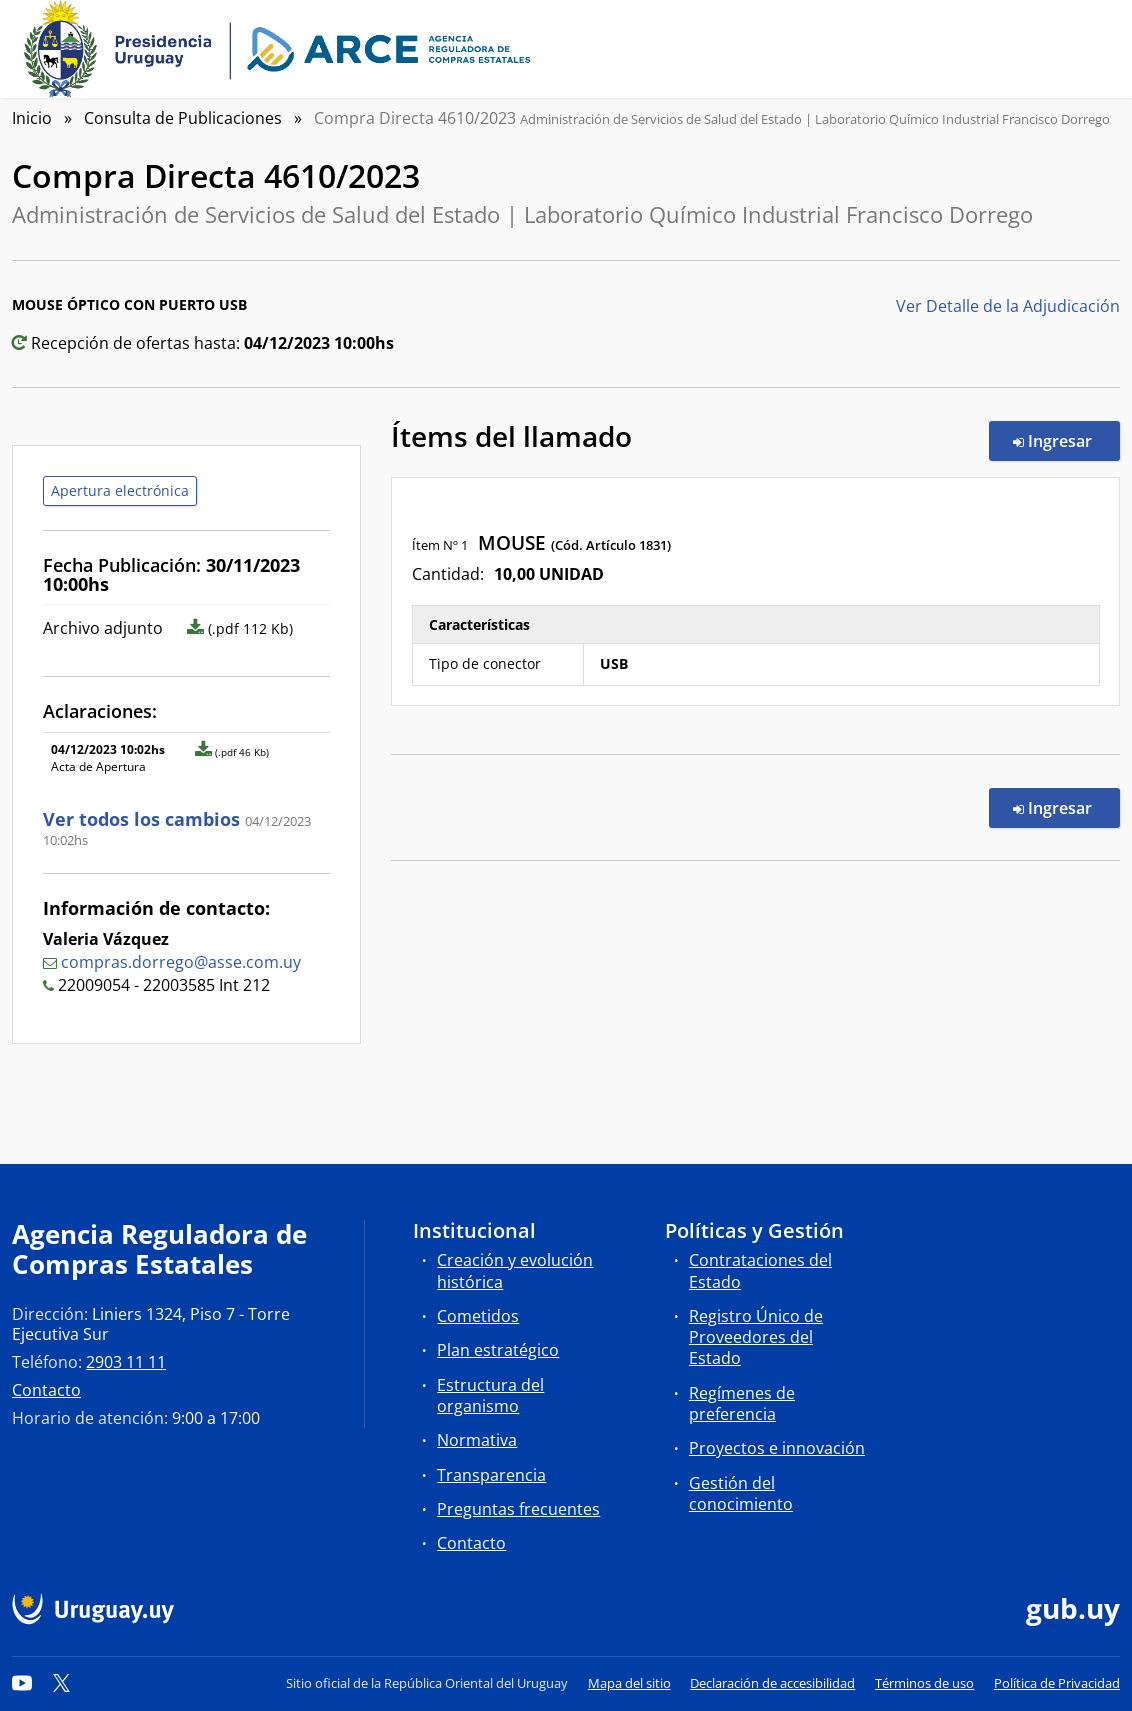  Describe the element at coordinates (62, 1683) in the screenshot. I see `[Twitter]` at that location.